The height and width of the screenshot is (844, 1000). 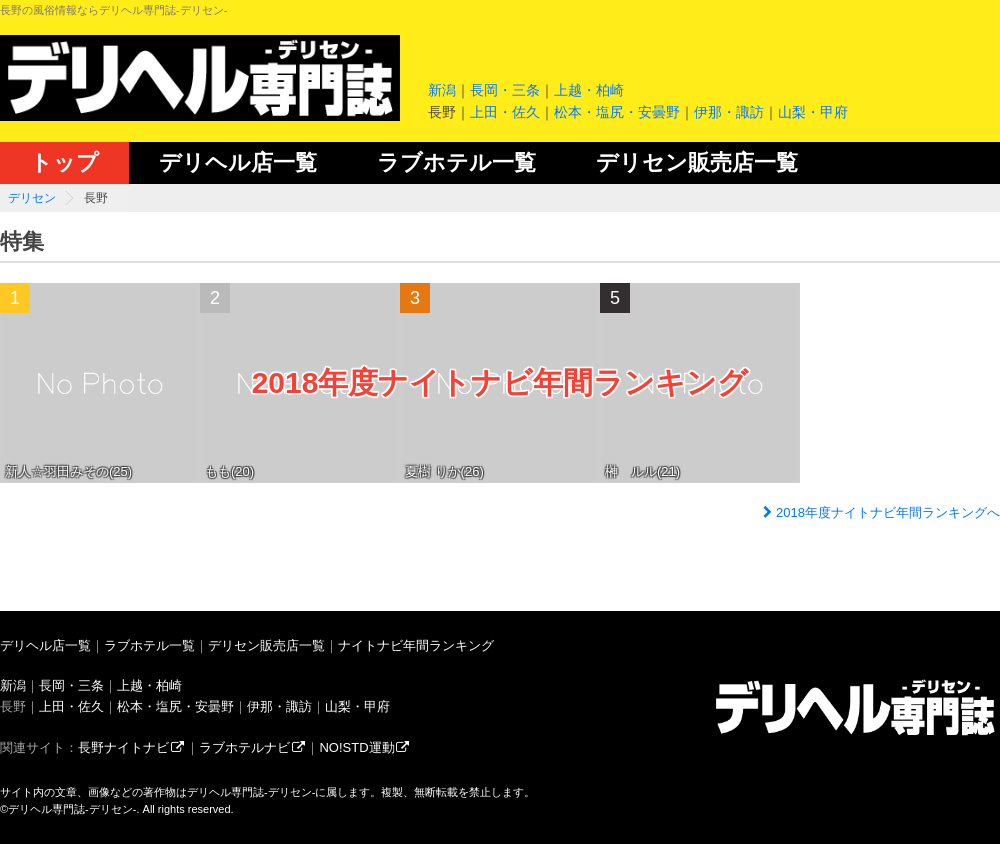 What do you see at coordinates (617, 112) in the screenshot?
I see `松本・塩尻・安曇野` at bounding box center [617, 112].